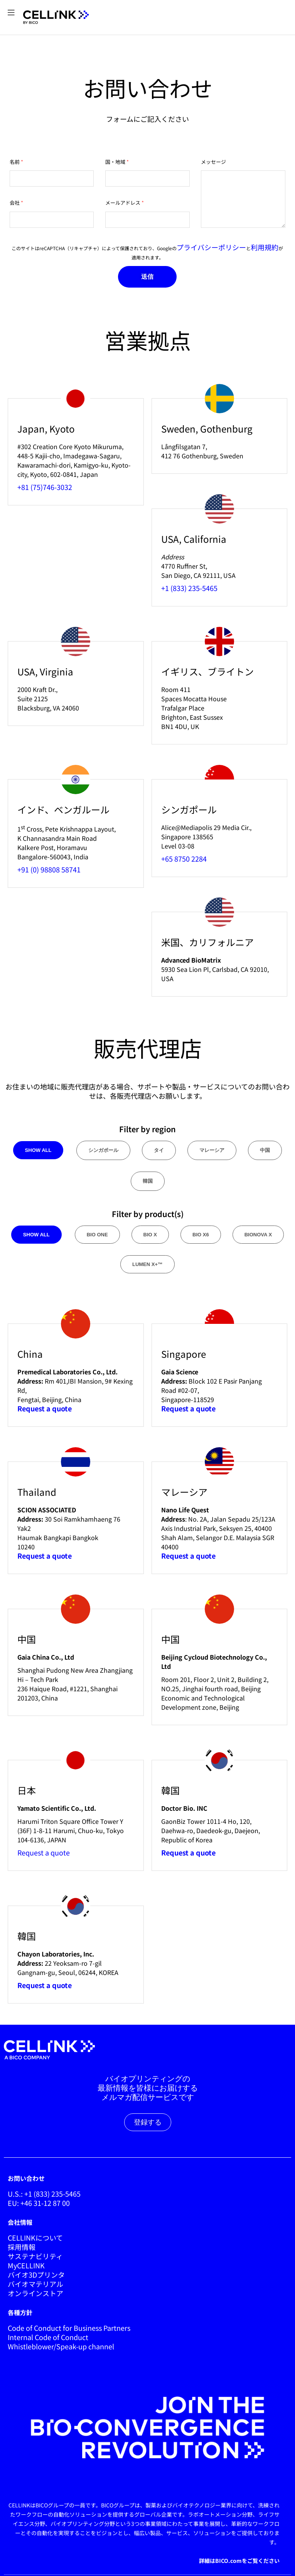 This screenshot has height=2576, width=295. Describe the element at coordinates (15, 202) in the screenshot. I see `会社` at that location.